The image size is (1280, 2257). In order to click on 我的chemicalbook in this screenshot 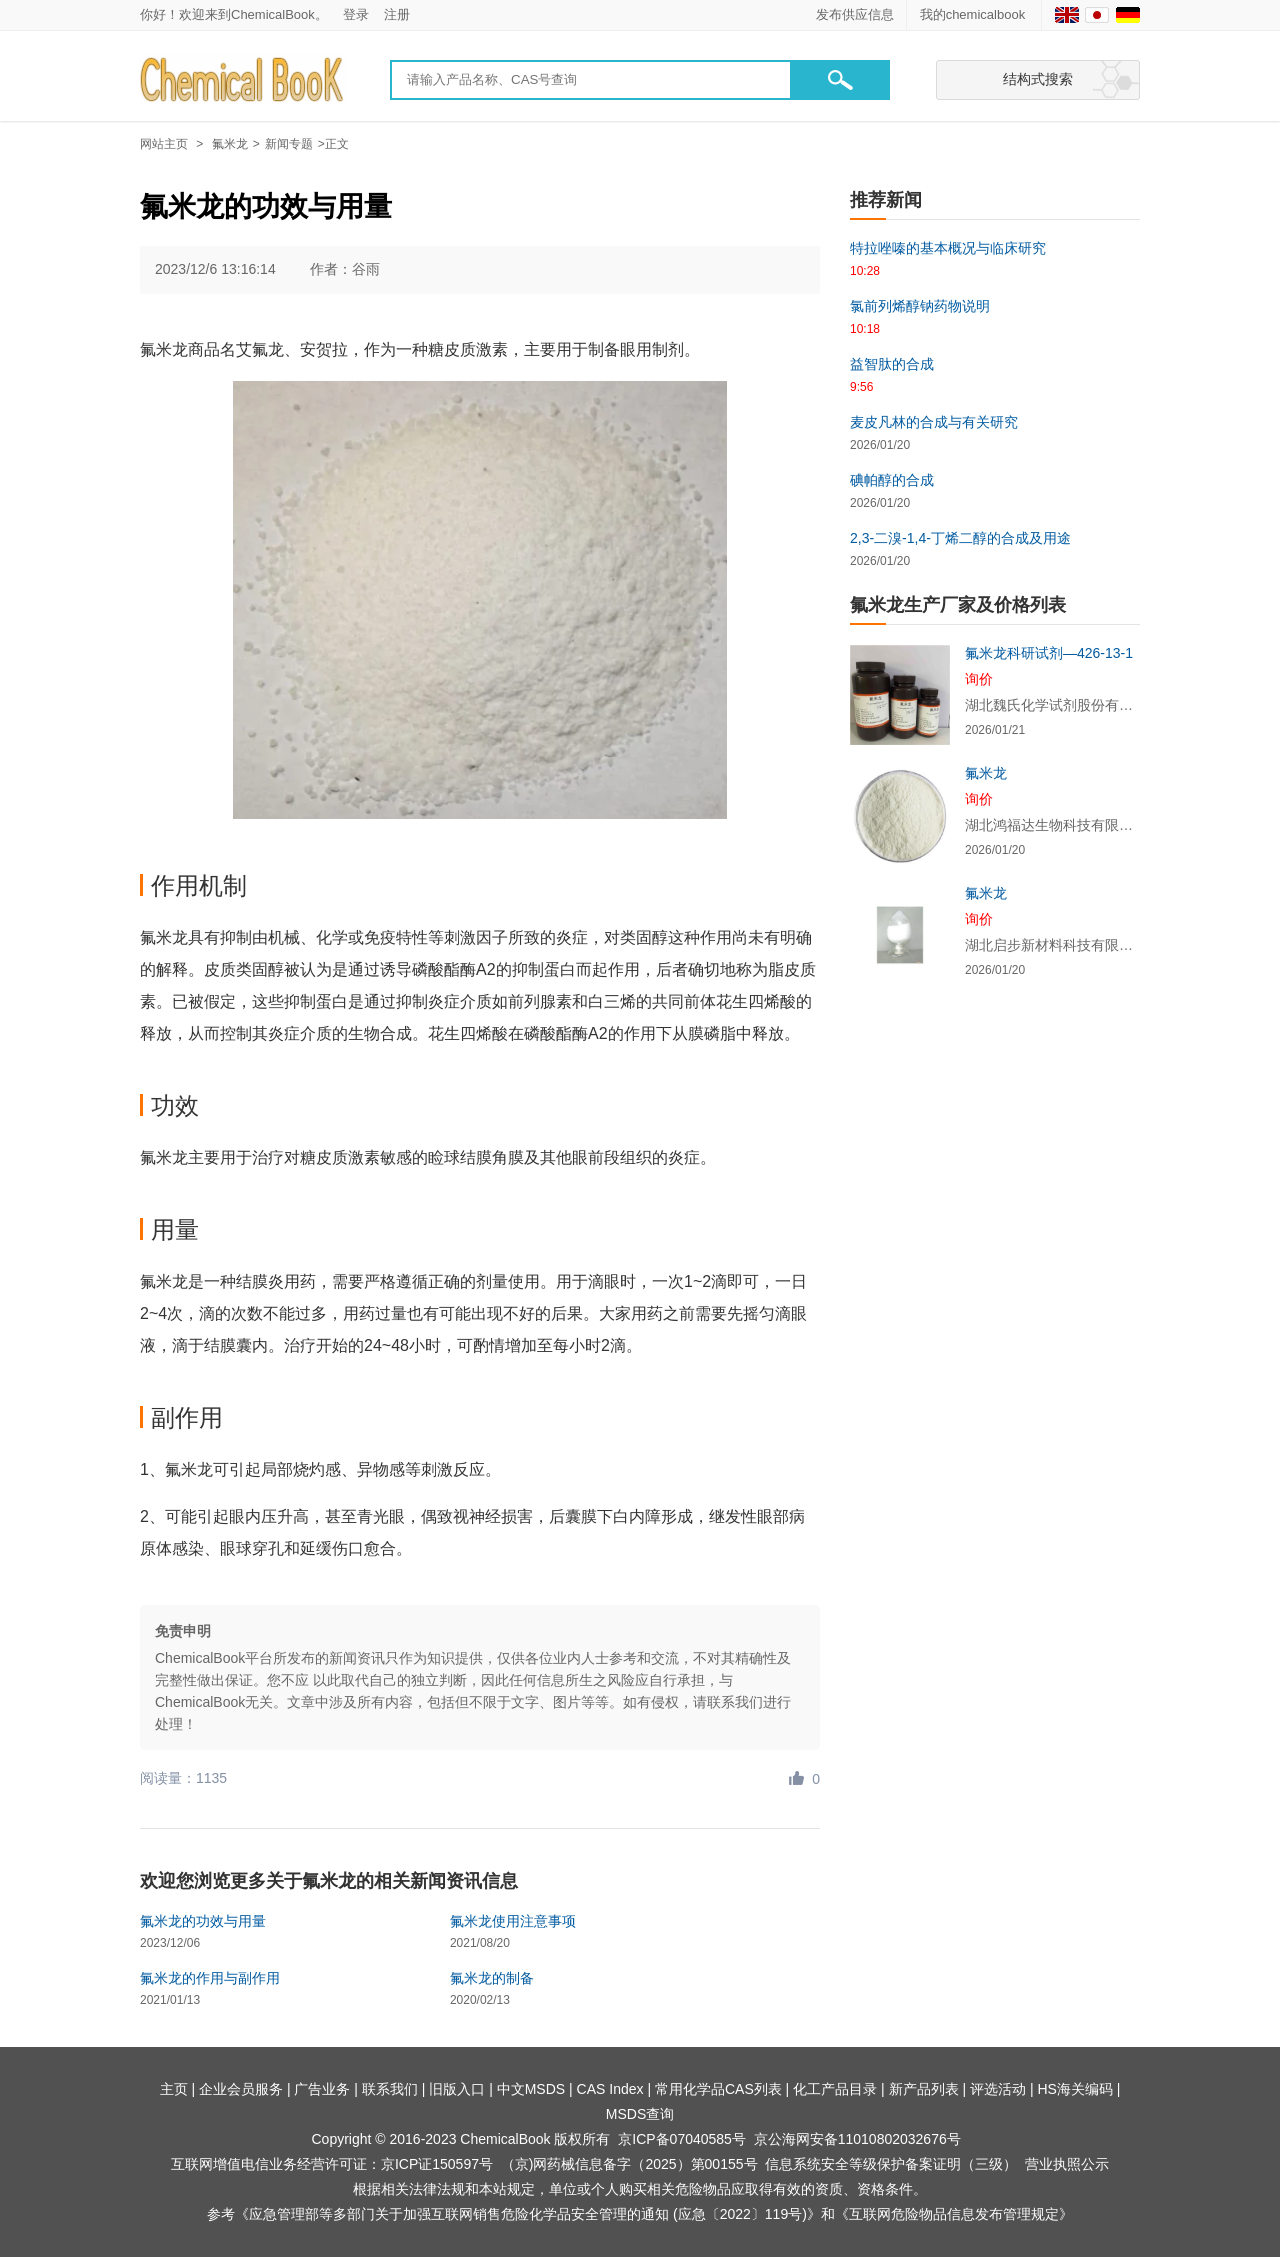, I will do `click(974, 14)`.